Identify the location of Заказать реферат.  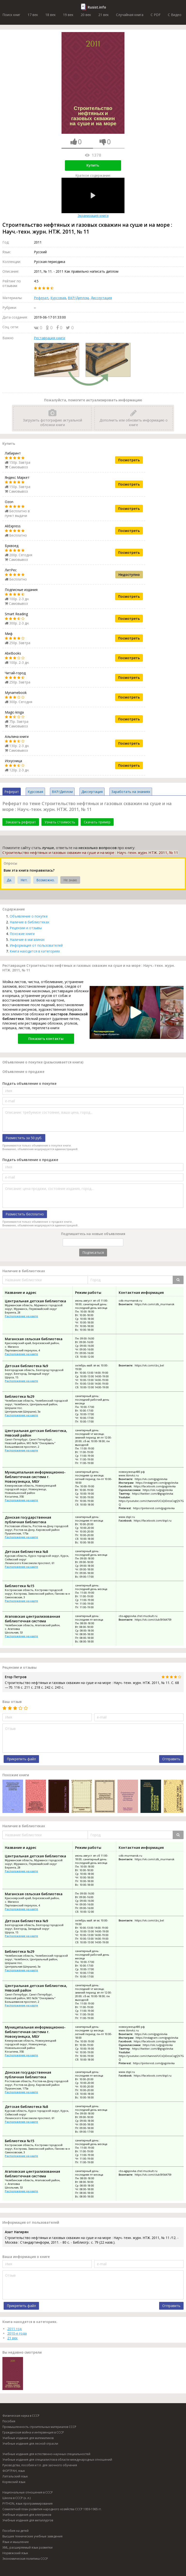
(21, 822).